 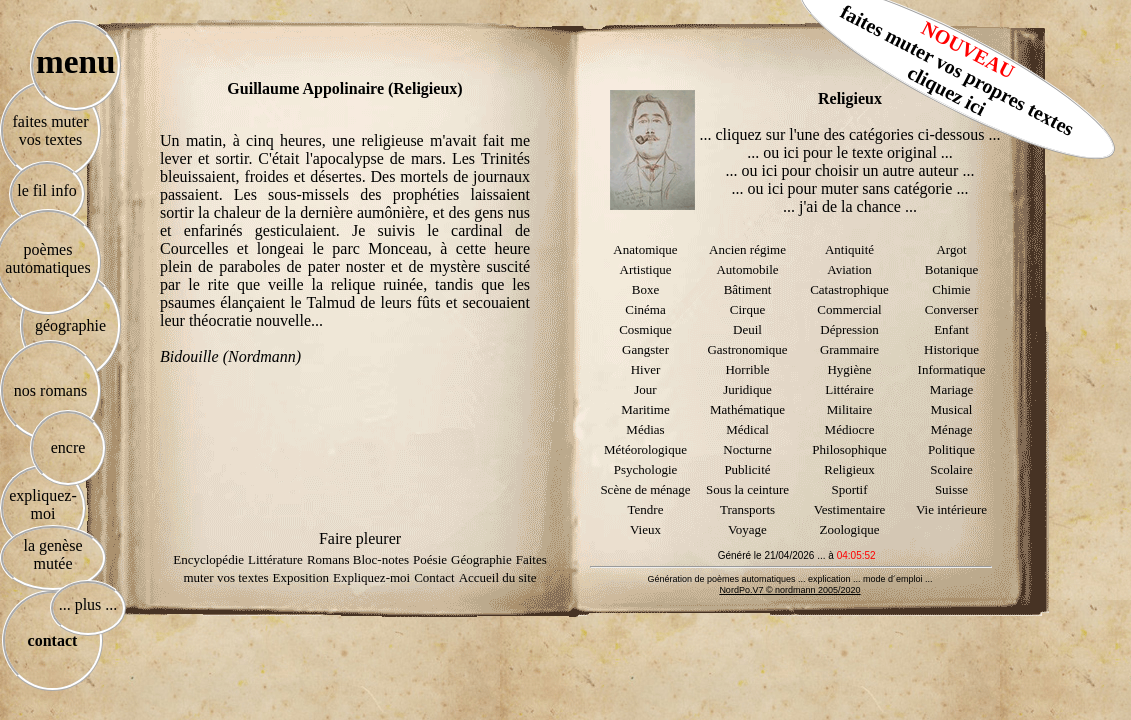 What do you see at coordinates (951, 249) in the screenshot?
I see `Argot` at bounding box center [951, 249].